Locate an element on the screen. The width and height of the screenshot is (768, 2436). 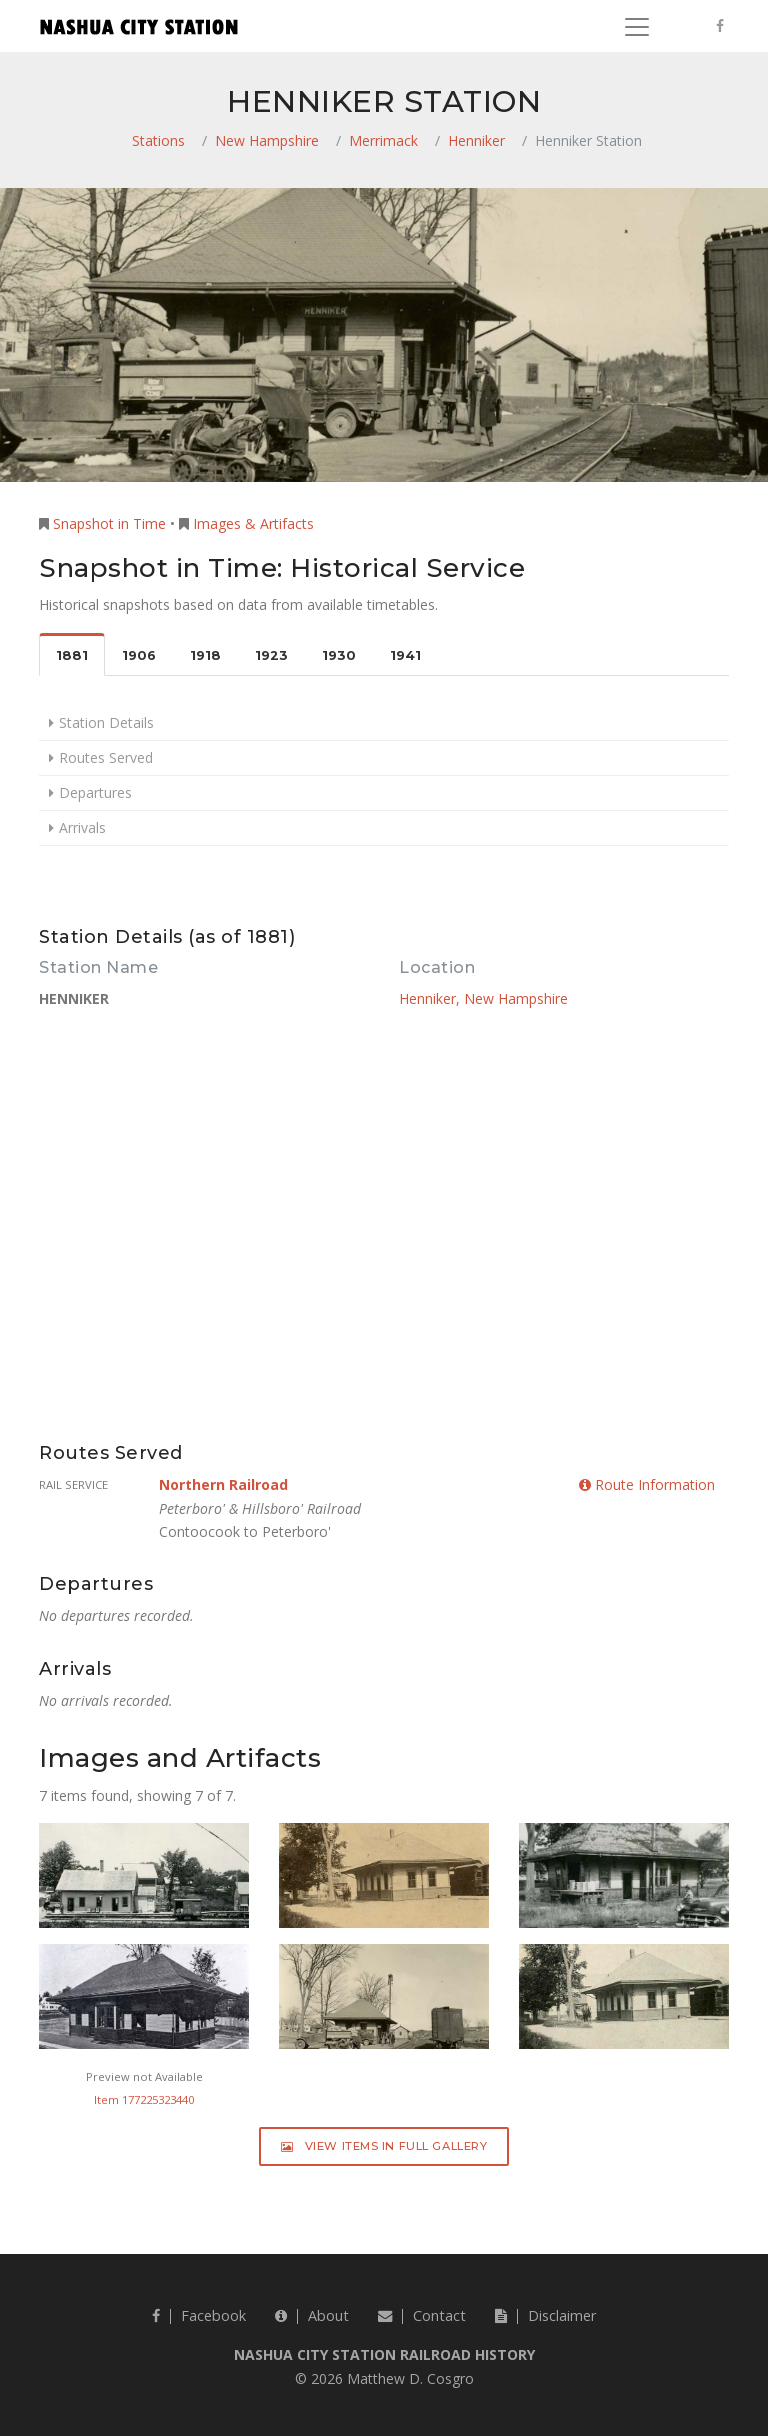
Station Details is located at coordinates (106, 722).